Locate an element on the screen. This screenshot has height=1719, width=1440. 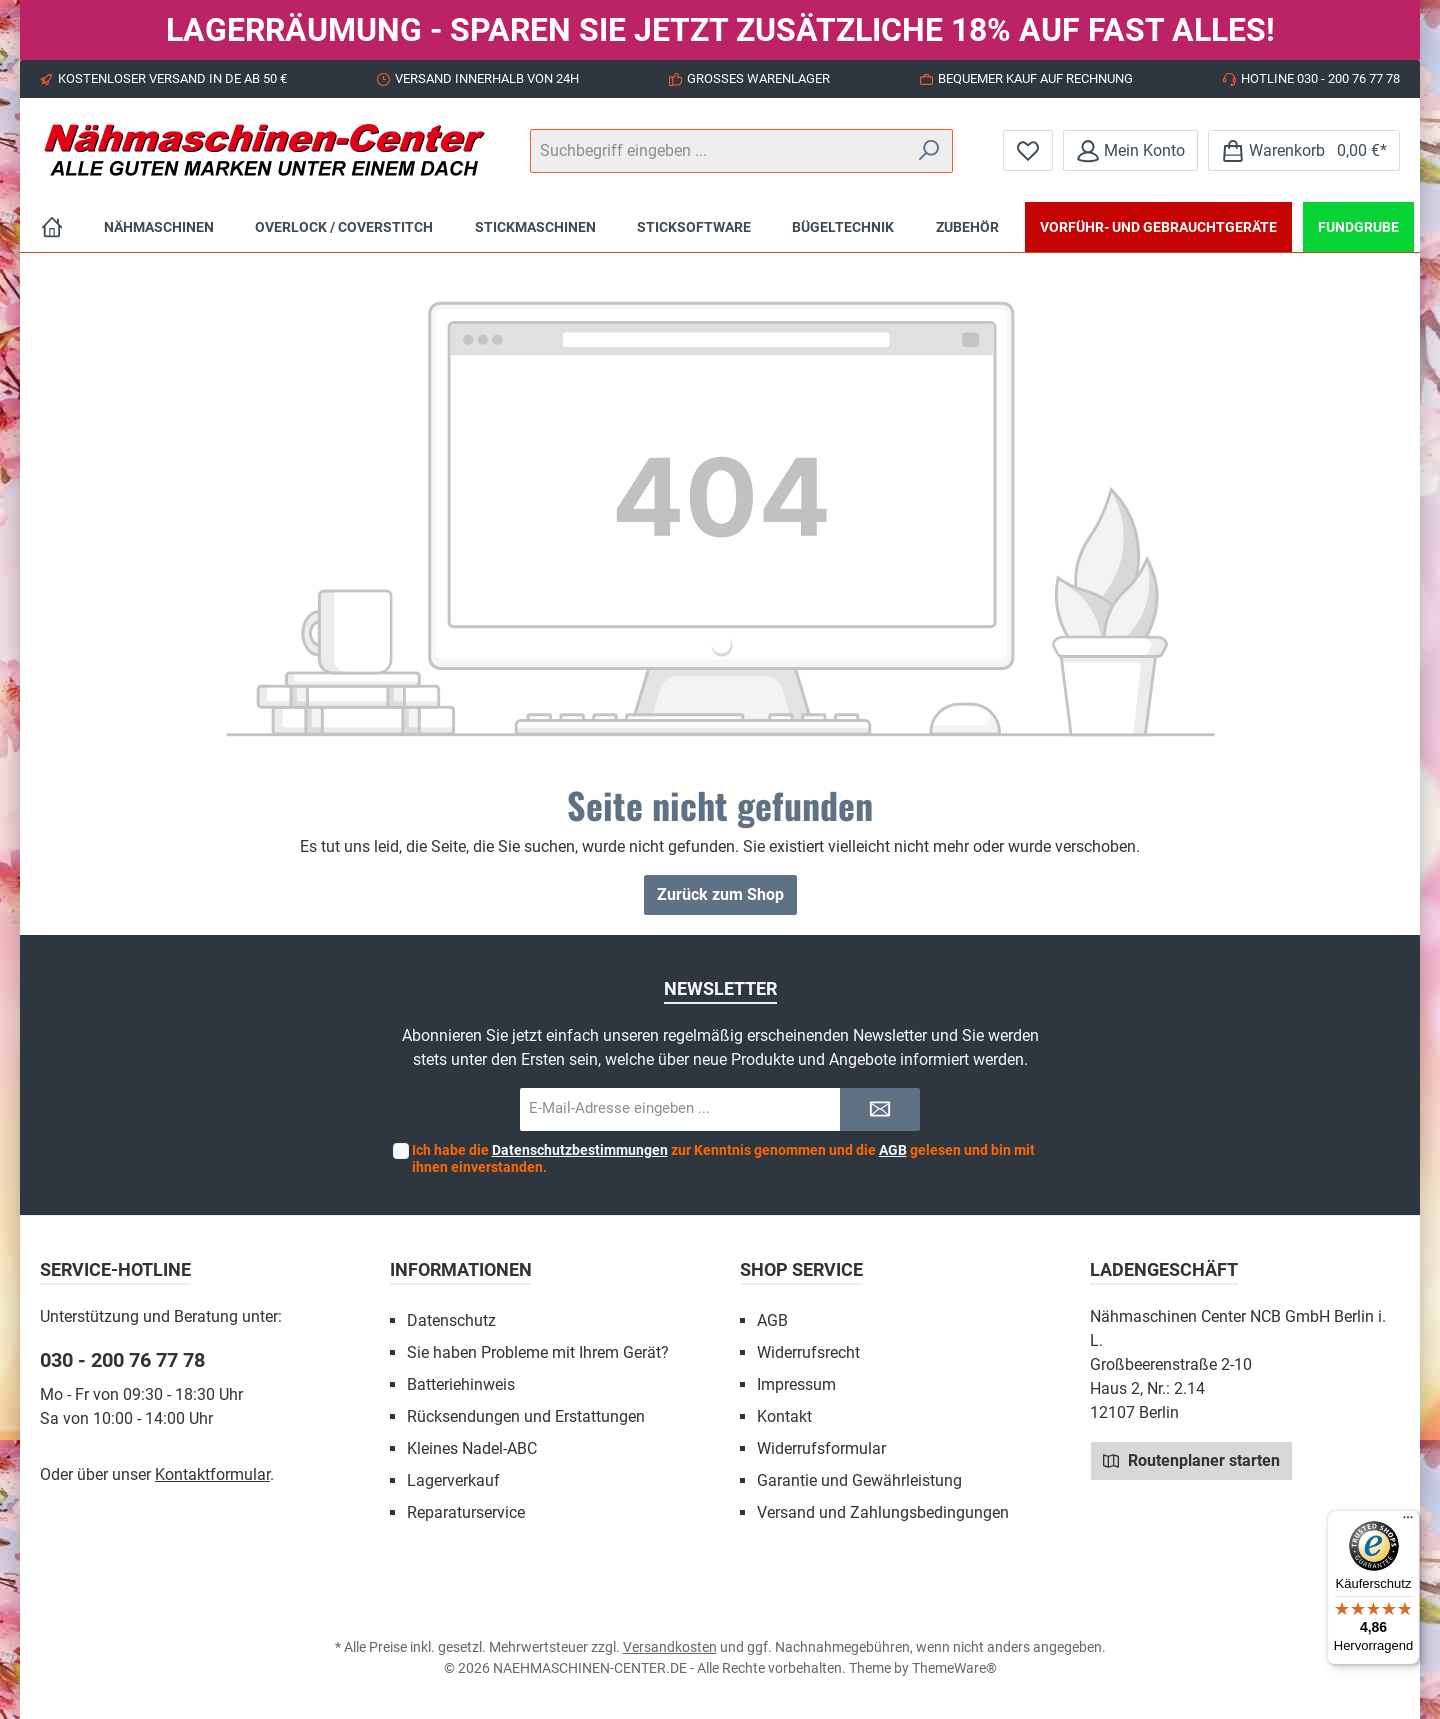
[Suchen] is located at coordinates (929, 151).